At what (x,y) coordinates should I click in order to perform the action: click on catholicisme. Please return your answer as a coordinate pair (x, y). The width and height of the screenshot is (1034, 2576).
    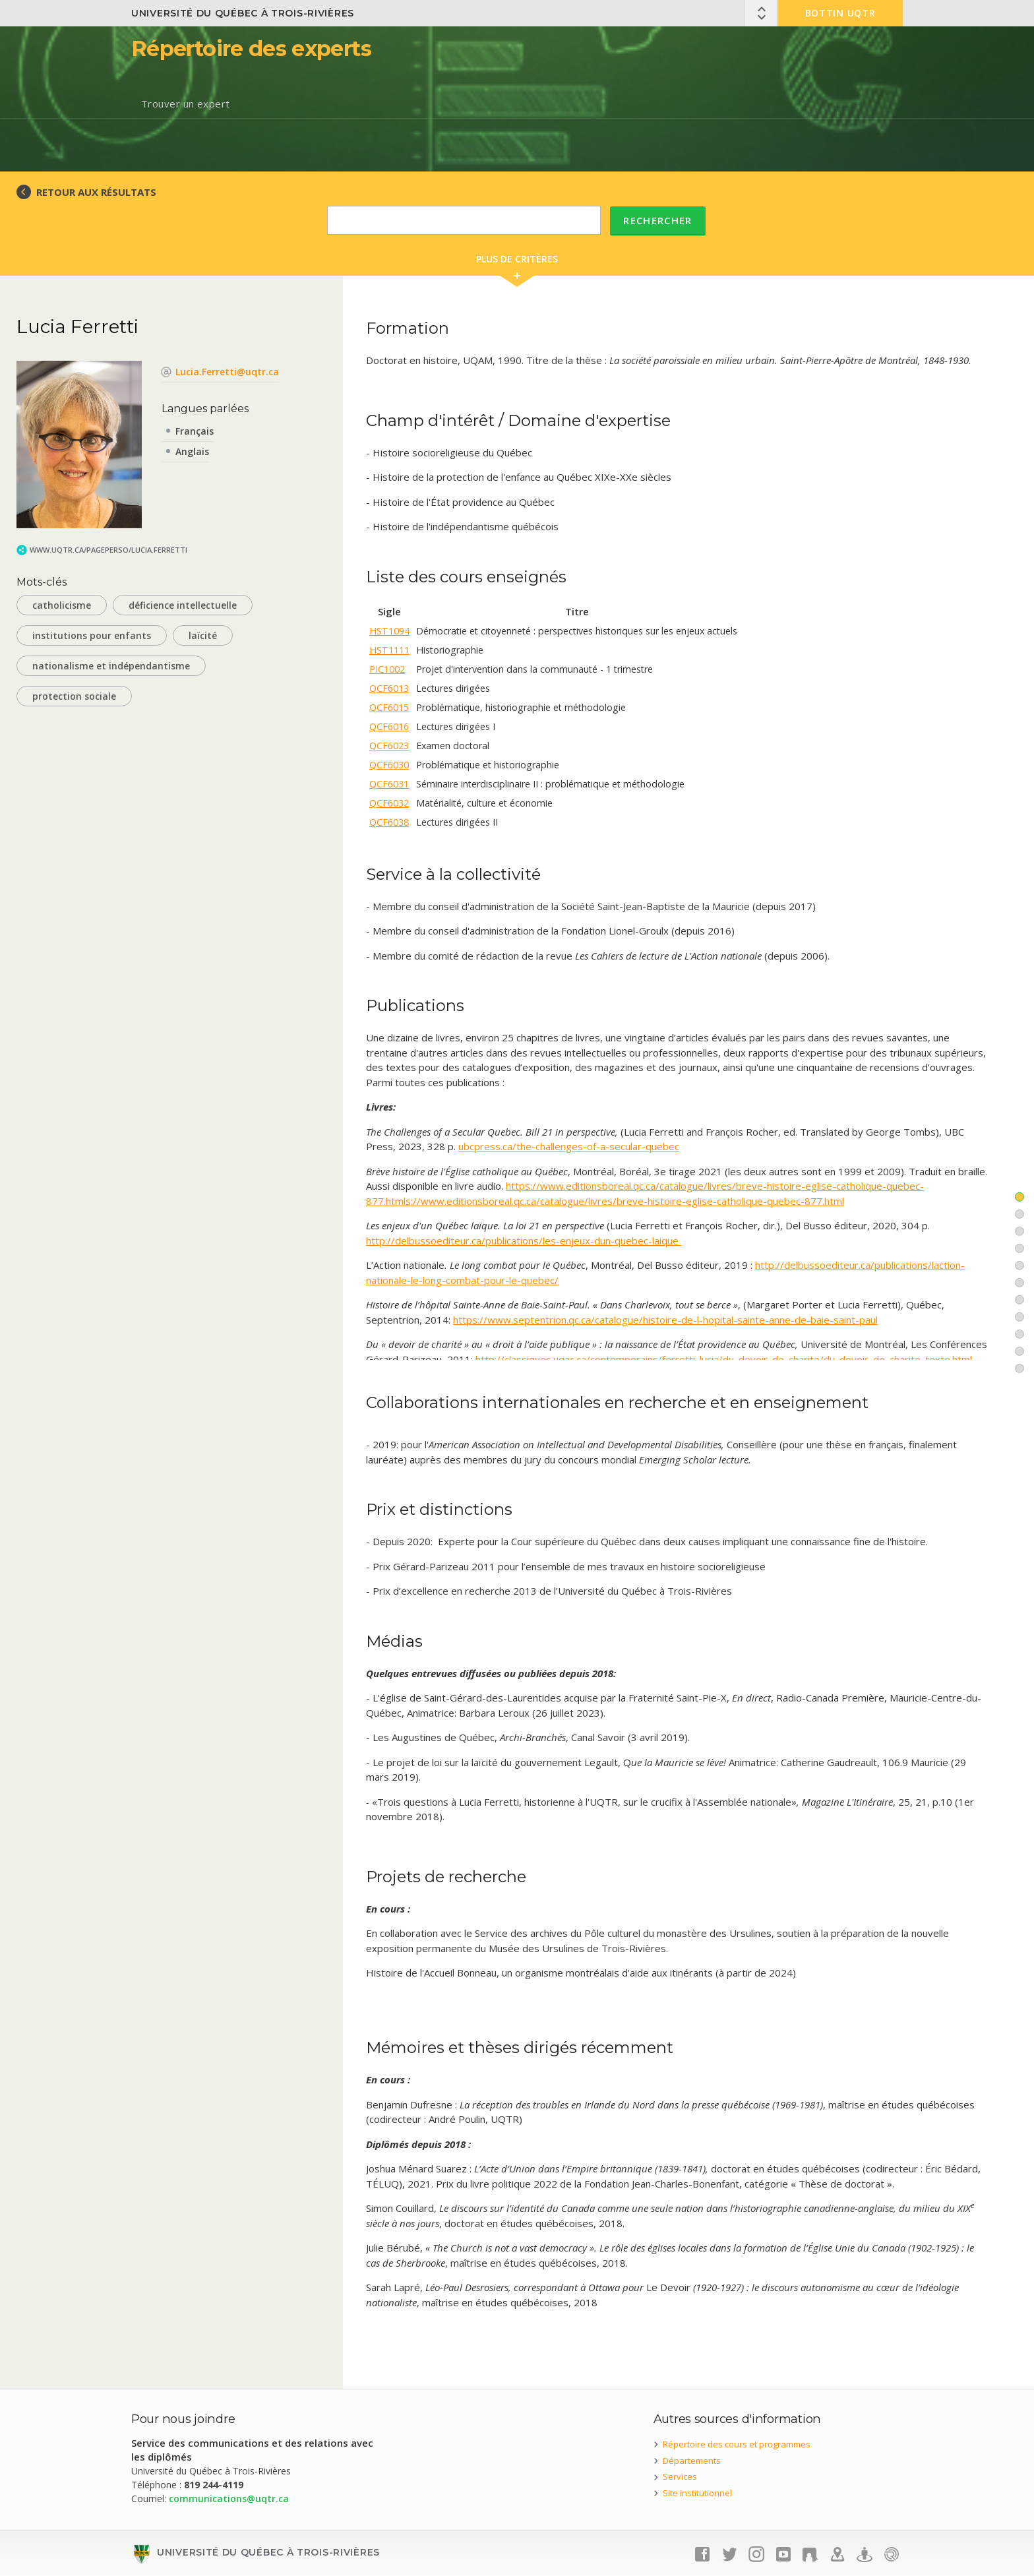
    Looking at the image, I should click on (61, 605).